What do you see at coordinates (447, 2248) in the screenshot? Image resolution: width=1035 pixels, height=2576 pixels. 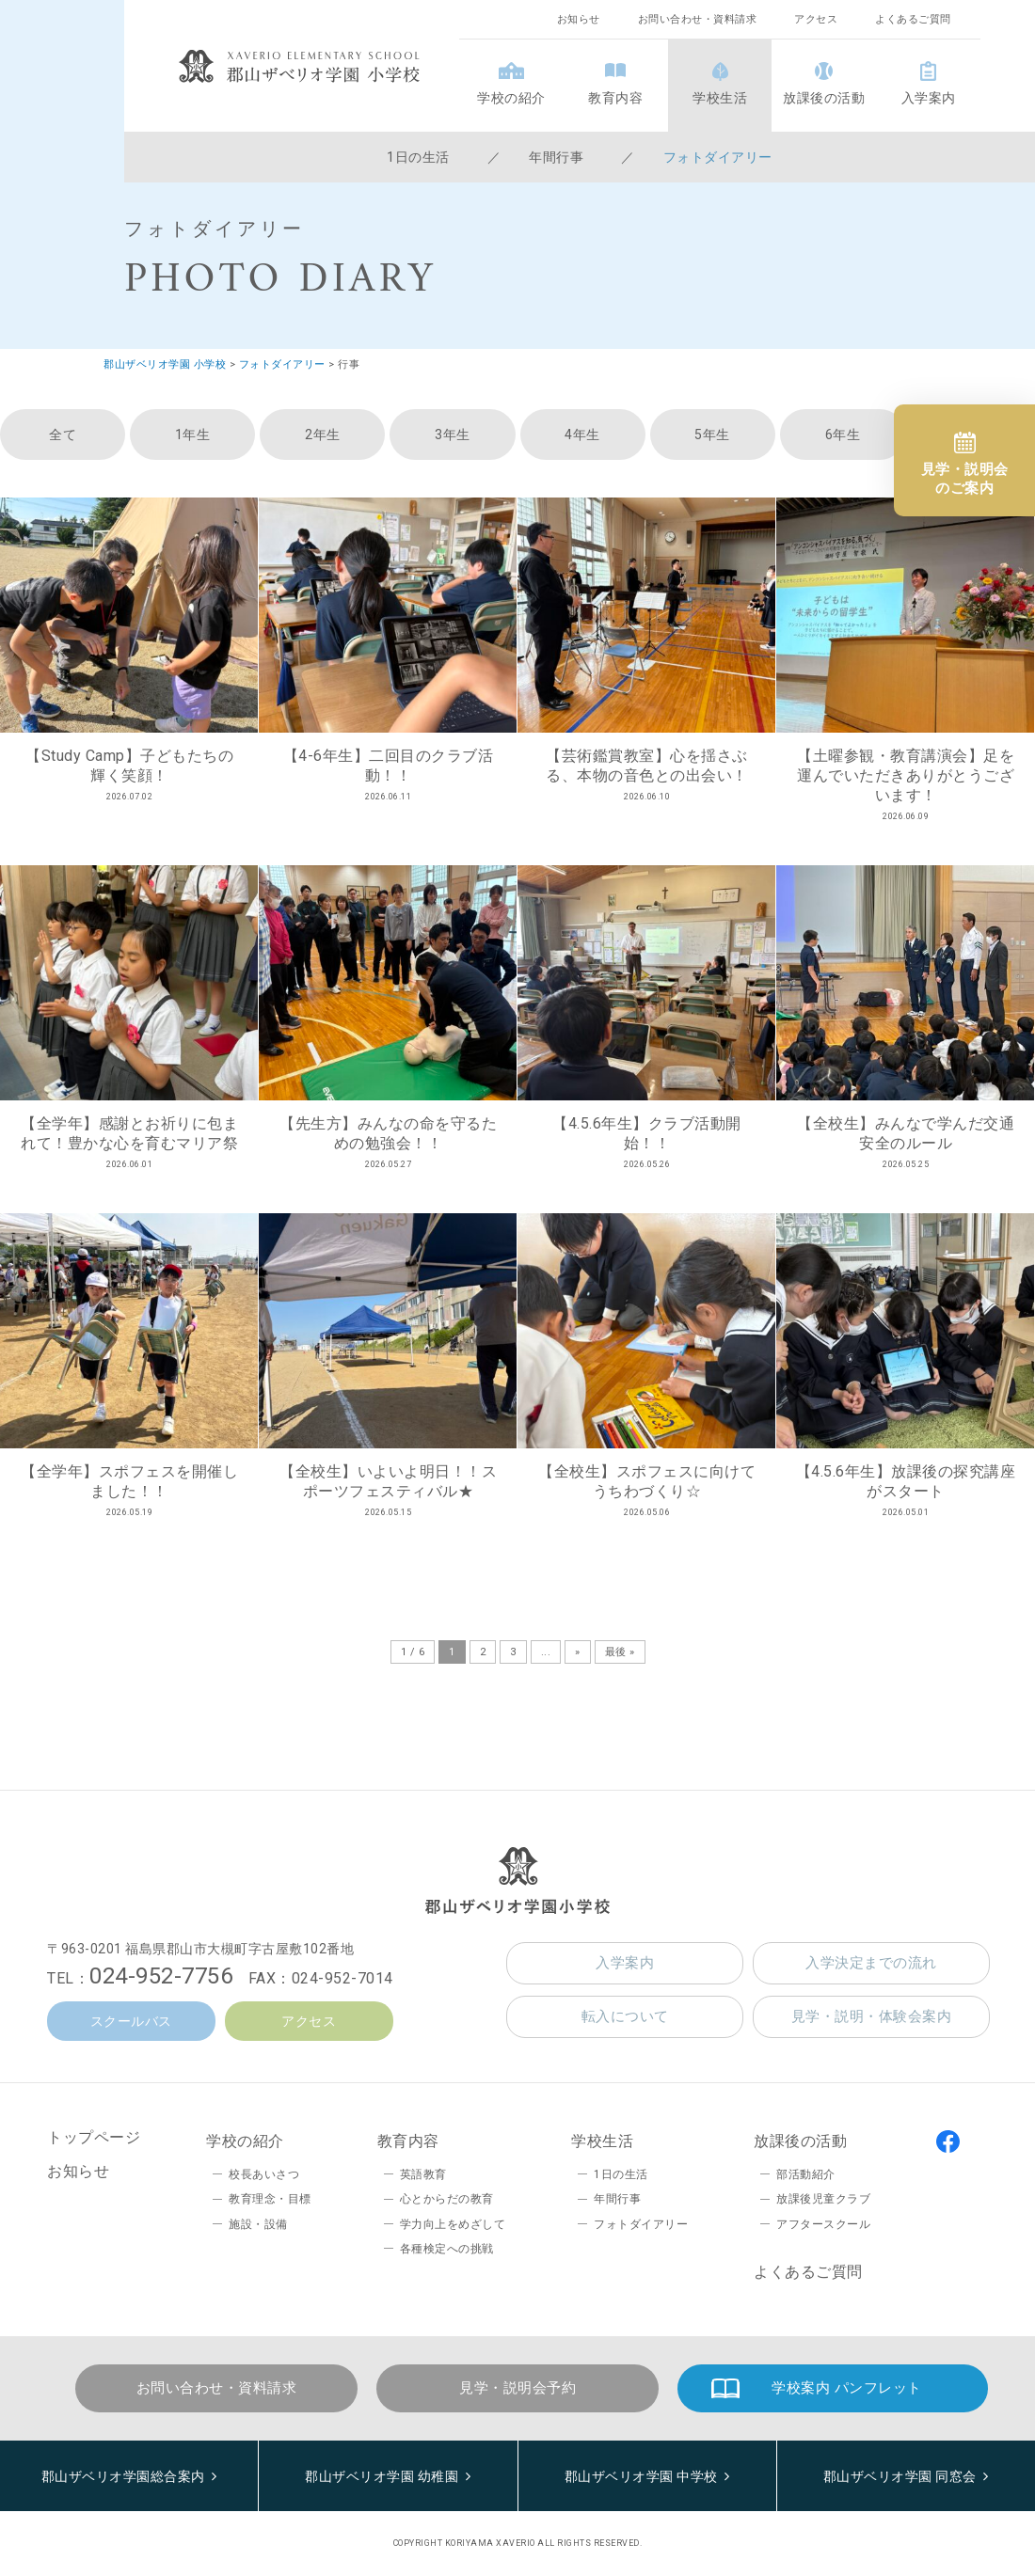 I see `各種検定への挑戦` at bounding box center [447, 2248].